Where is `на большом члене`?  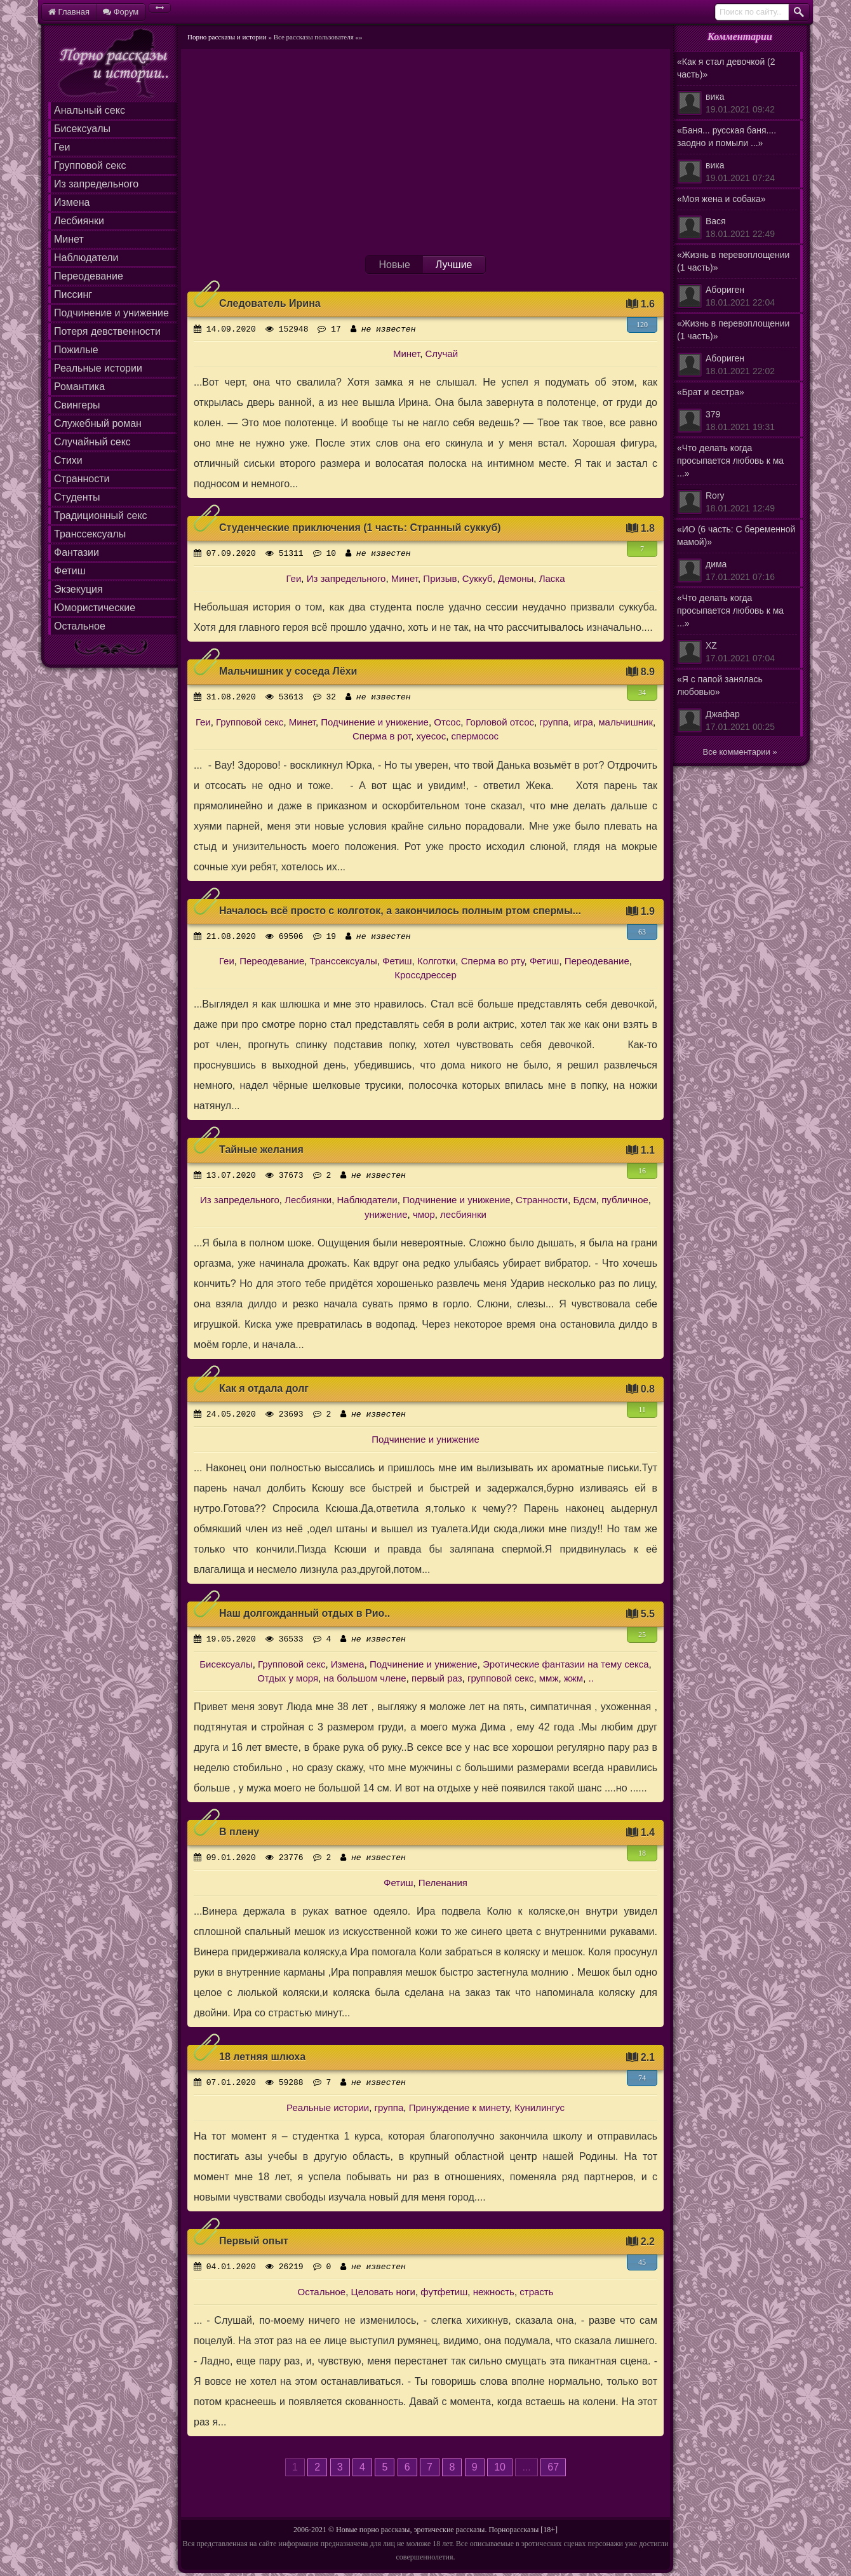 на большом члене is located at coordinates (364, 1678).